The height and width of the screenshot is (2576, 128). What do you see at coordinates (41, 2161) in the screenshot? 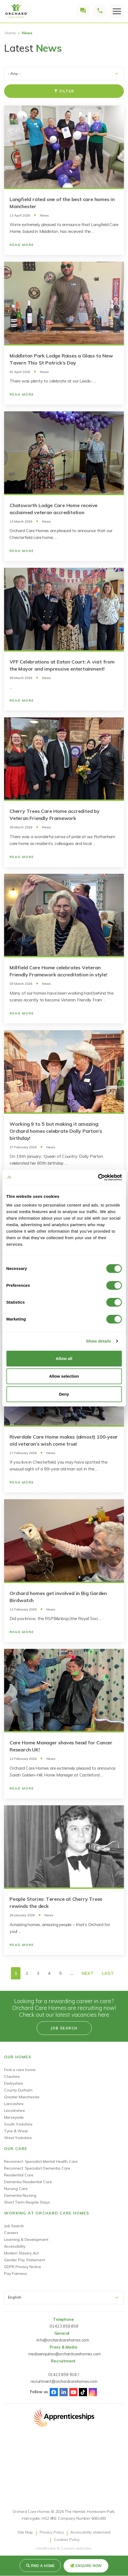
I see `Reconnect: Specialist Mental Health Care` at bounding box center [41, 2161].